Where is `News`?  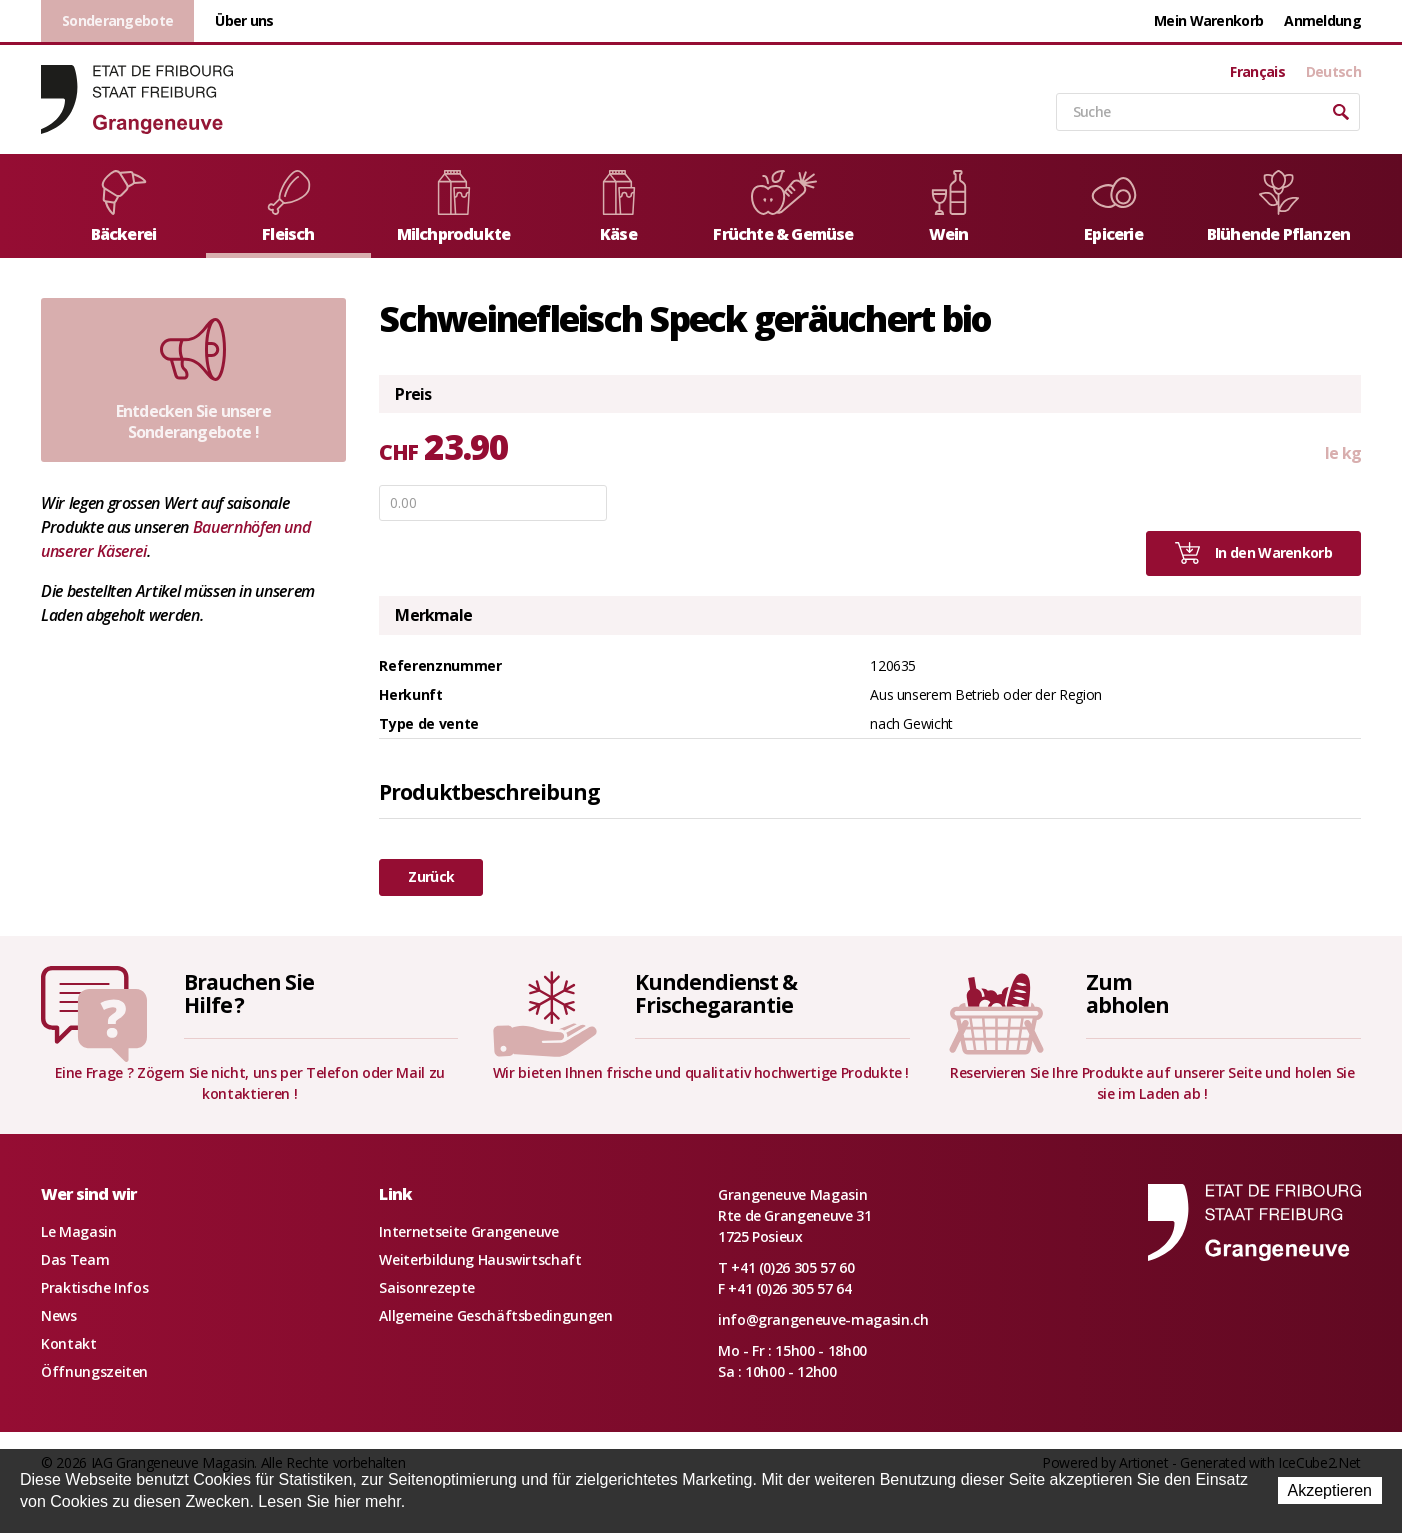 News is located at coordinates (59, 1315).